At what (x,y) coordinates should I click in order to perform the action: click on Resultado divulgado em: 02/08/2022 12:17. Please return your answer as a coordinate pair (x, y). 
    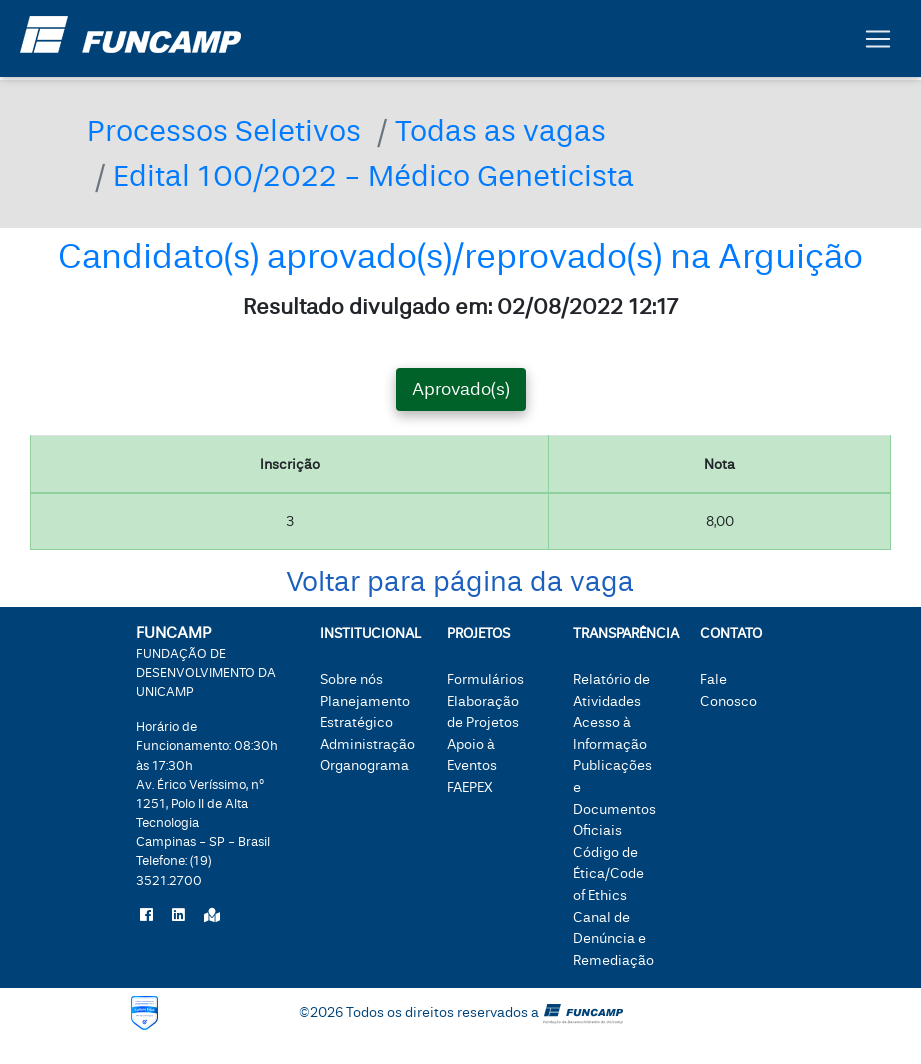
    Looking at the image, I should click on (460, 307).